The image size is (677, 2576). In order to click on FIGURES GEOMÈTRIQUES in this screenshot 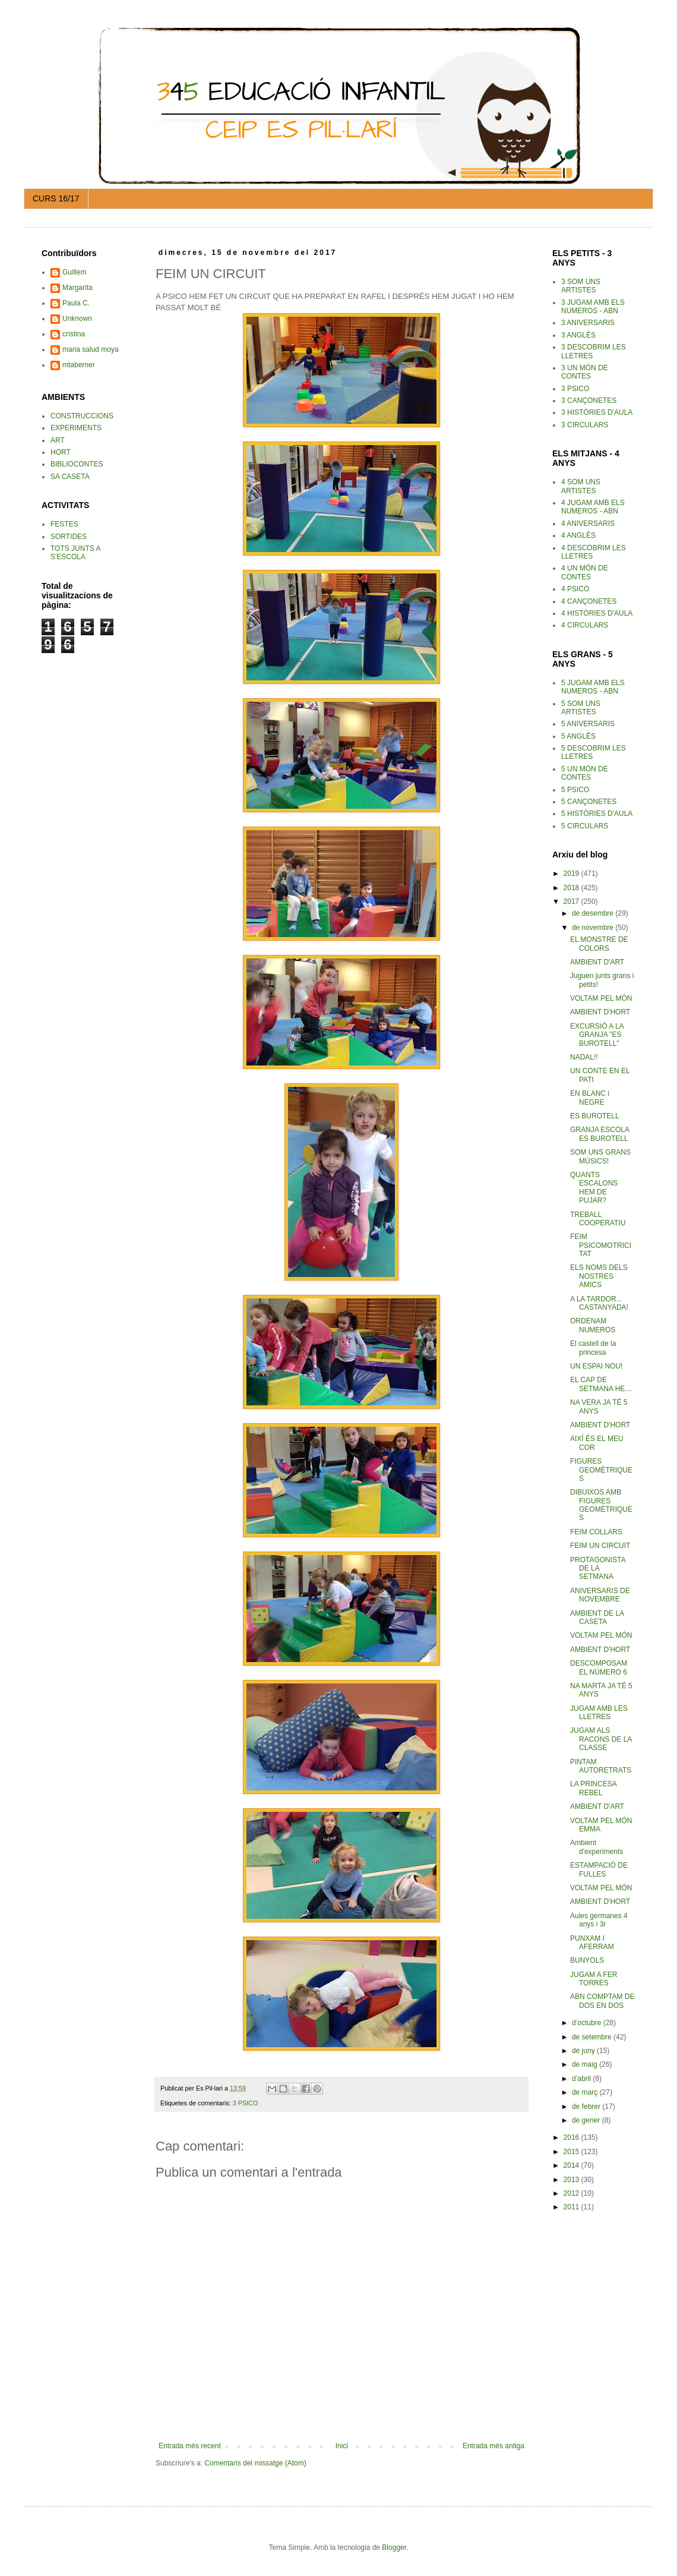, I will do `click(601, 1470)`.